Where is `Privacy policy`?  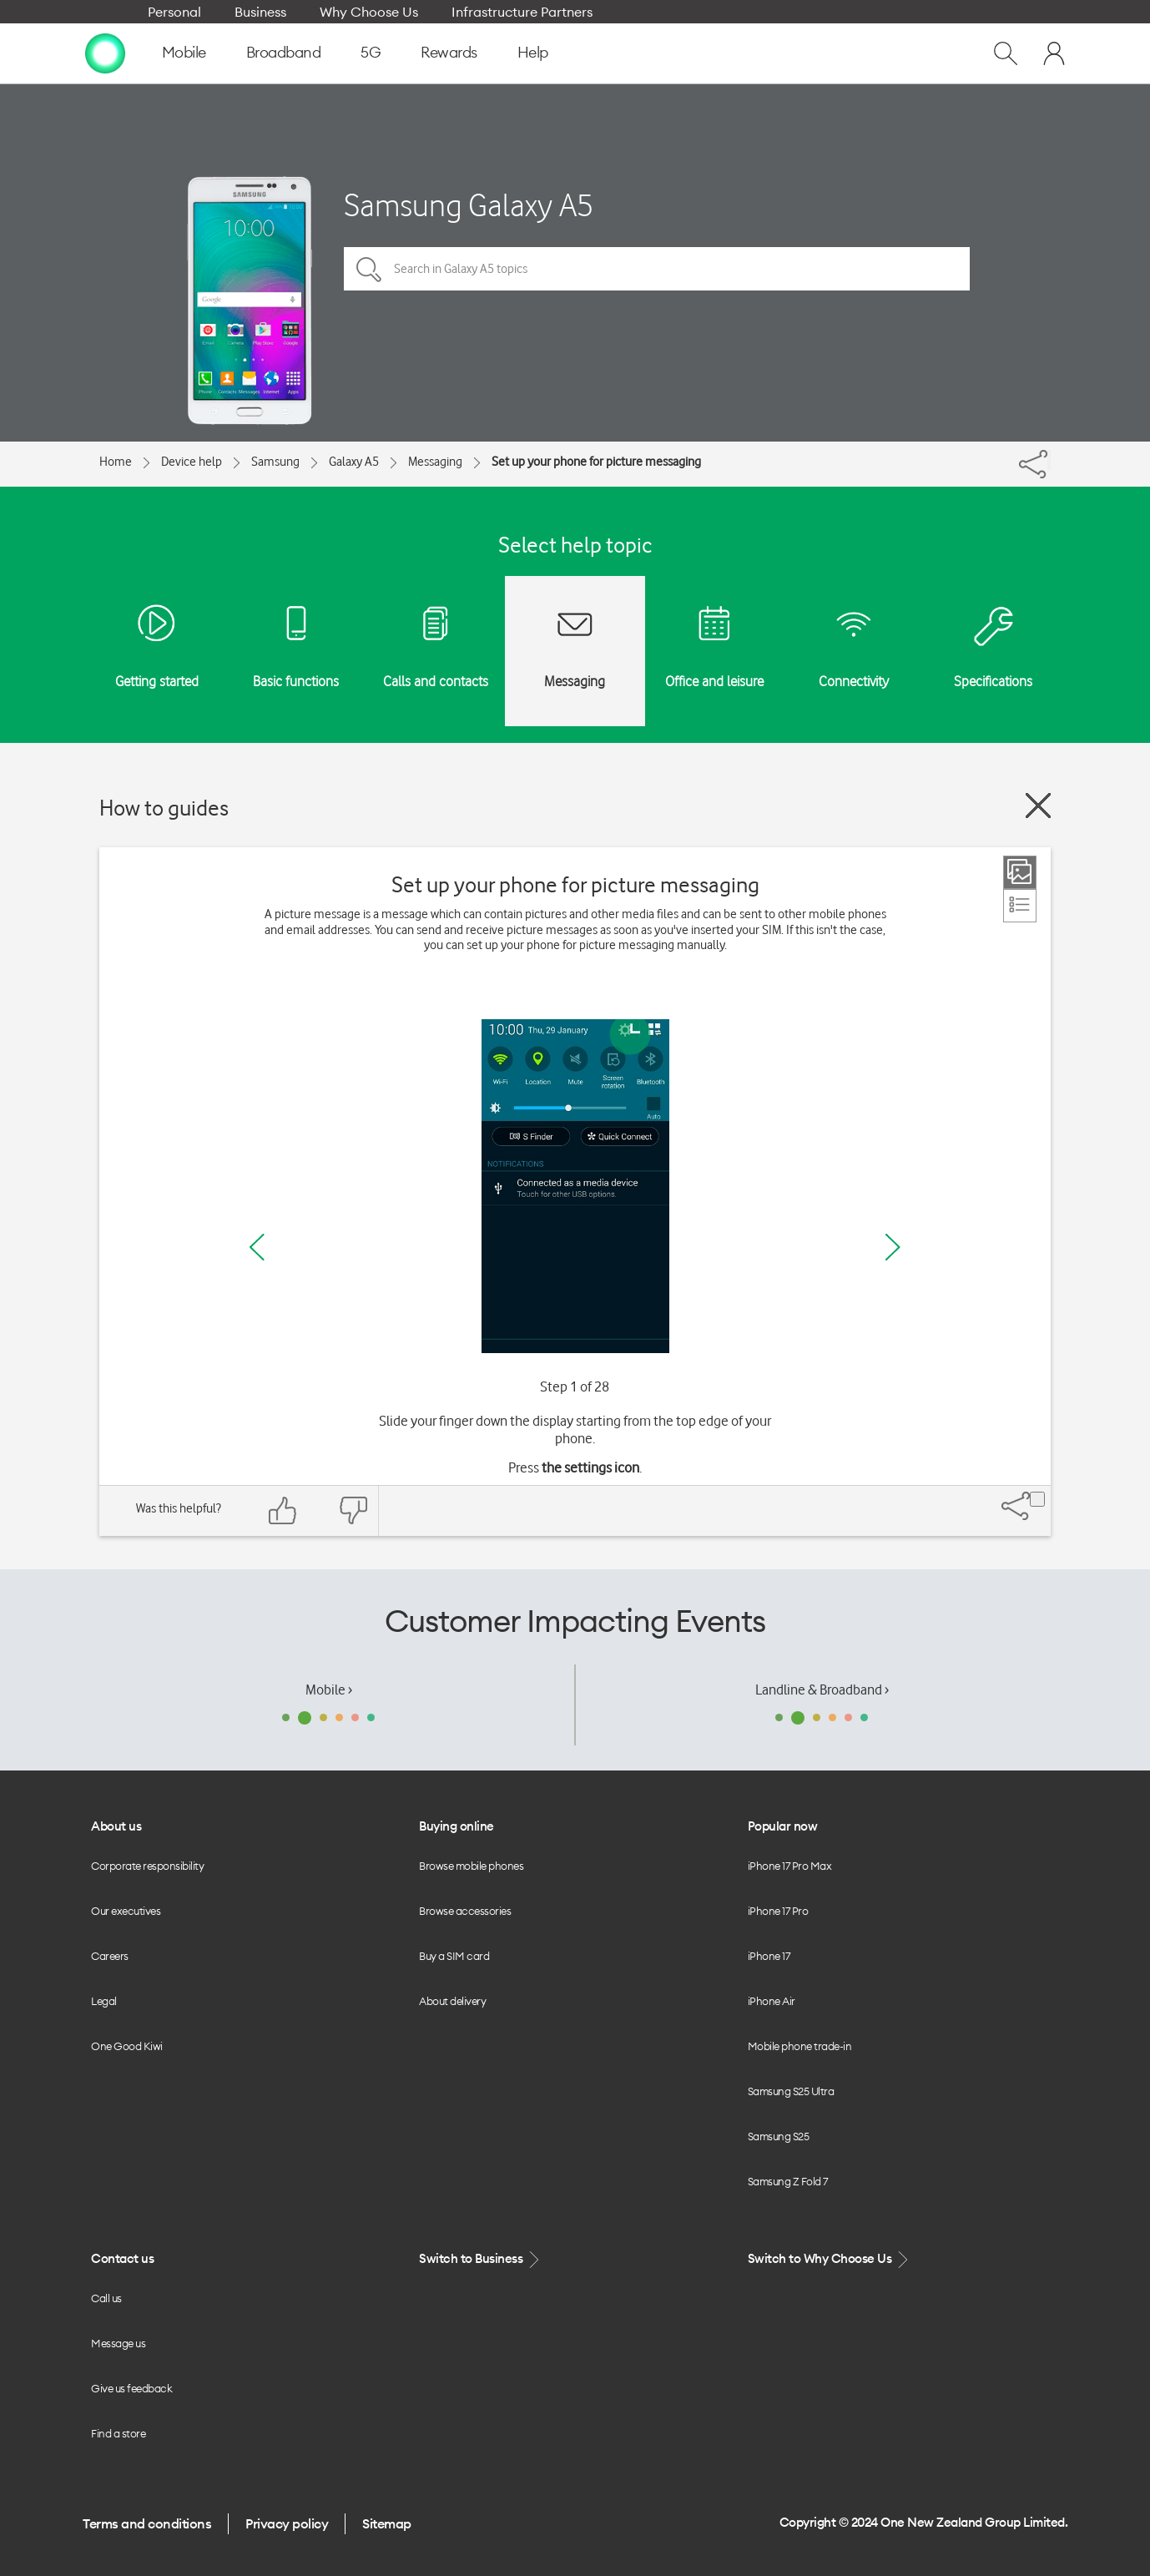
Privacy policy is located at coordinates (286, 2523).